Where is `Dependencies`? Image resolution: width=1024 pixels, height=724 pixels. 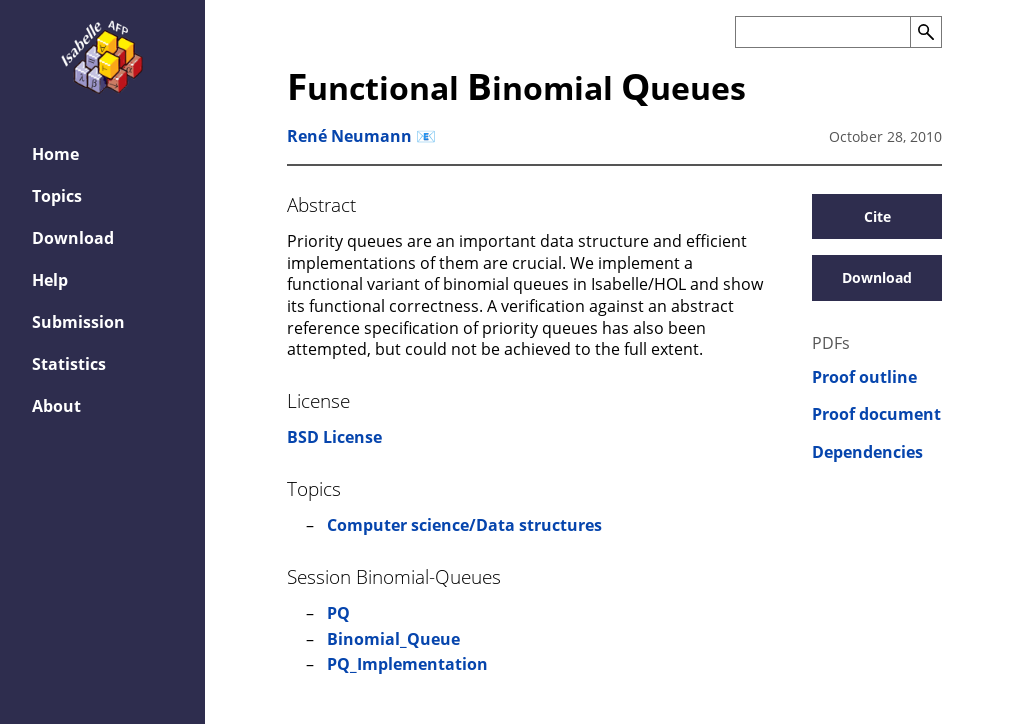 Dependencies is located at coordinates (867, 452).